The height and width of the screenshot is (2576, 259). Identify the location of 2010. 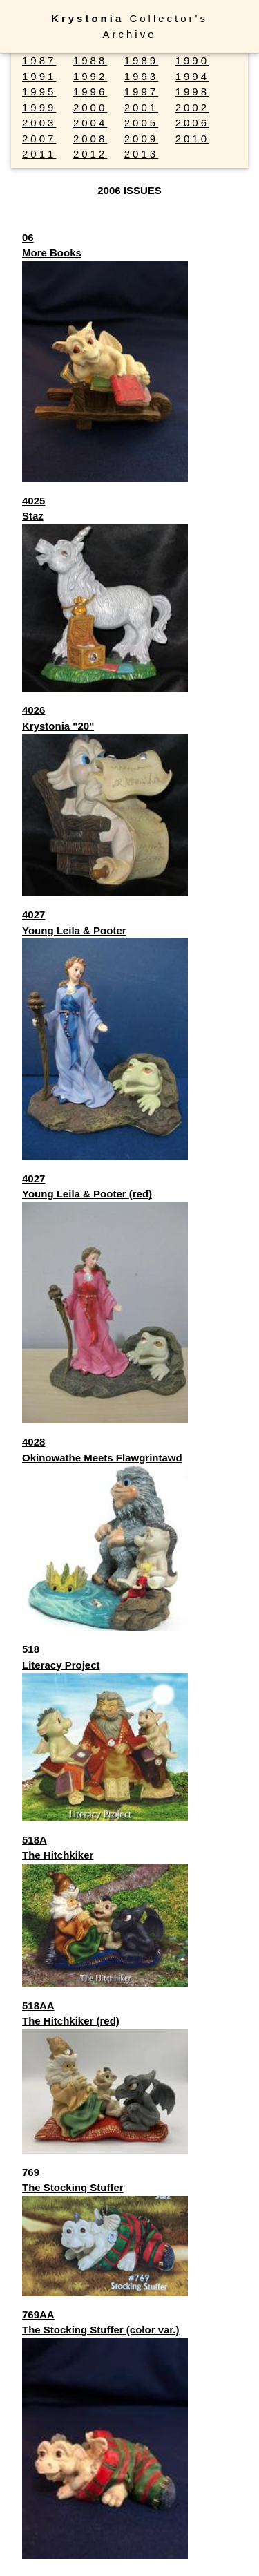
(192, 138).